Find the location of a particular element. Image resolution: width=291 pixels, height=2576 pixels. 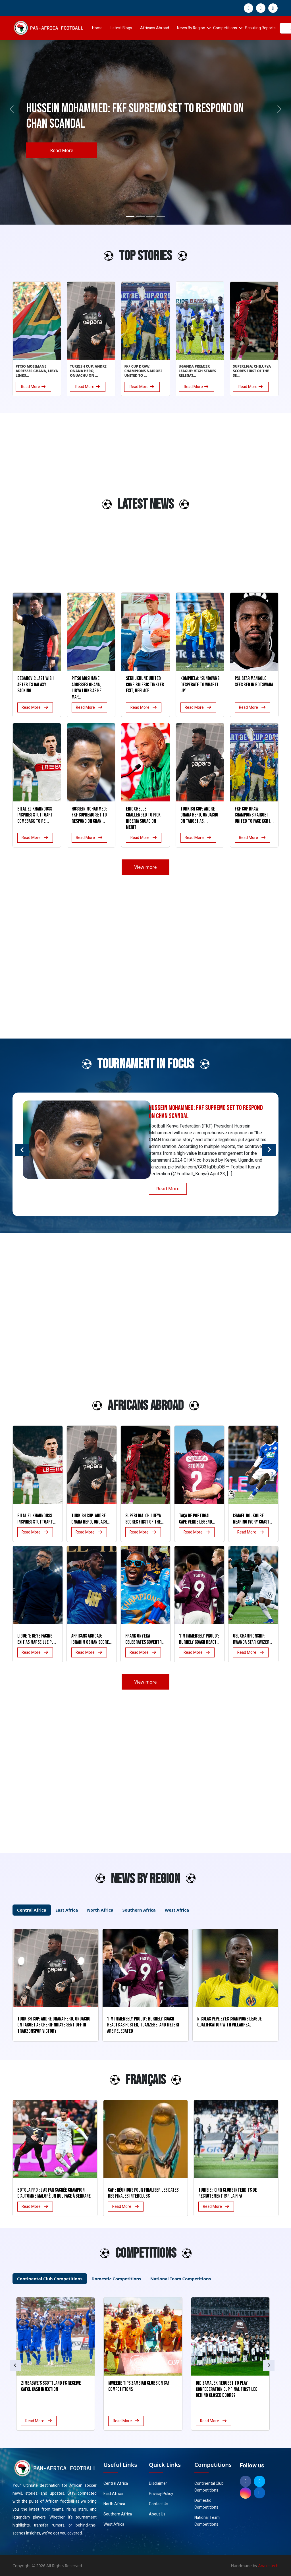

News By Region is located at coordinates (191, 28).